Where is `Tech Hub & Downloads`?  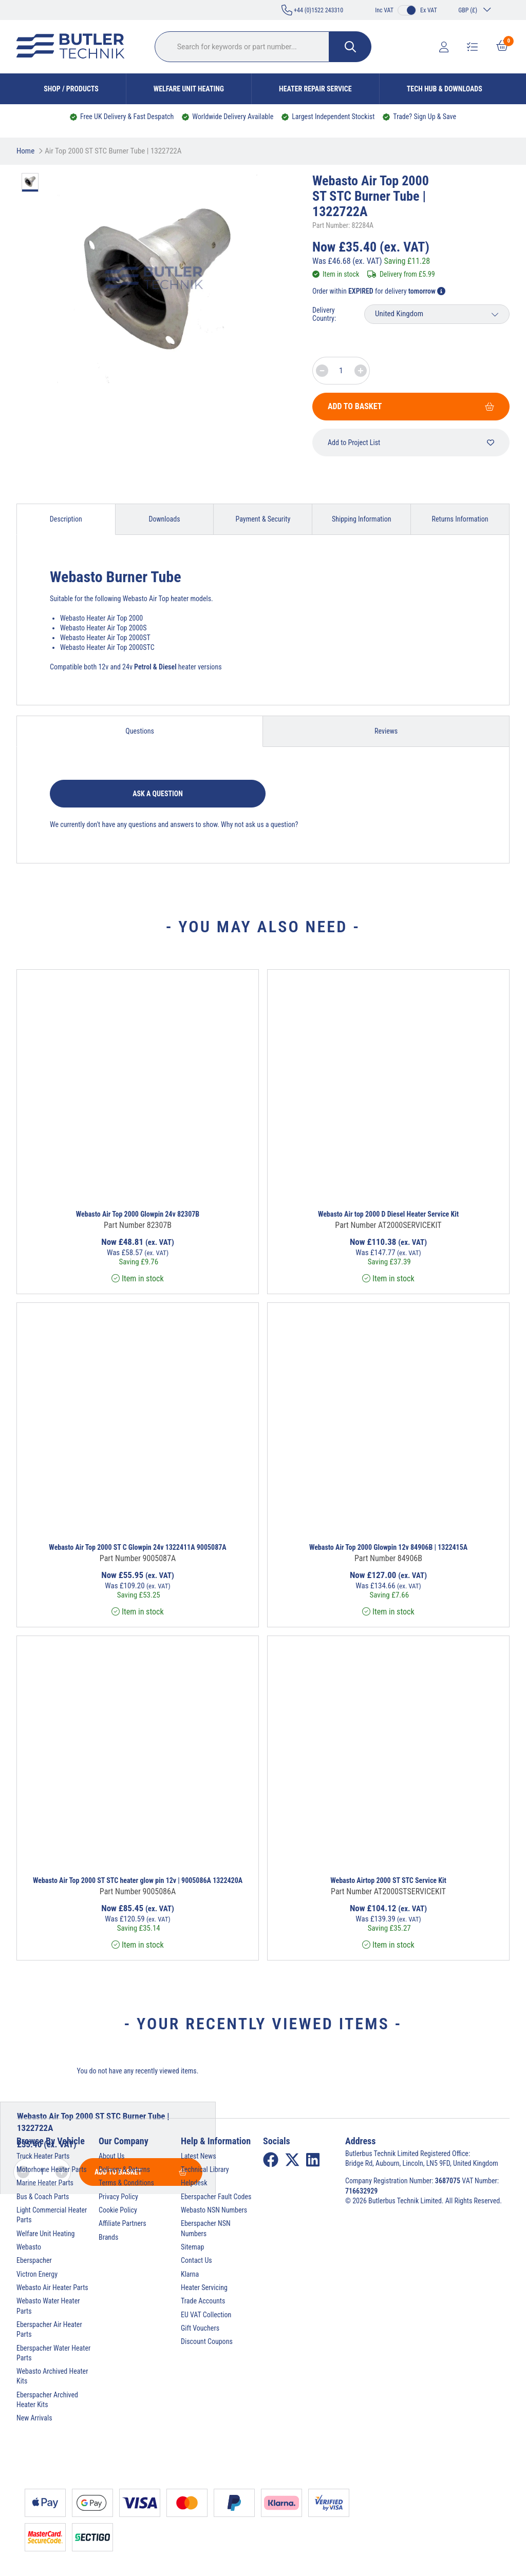
Tech Hub & Downloads is located at coordinates (444, 89).